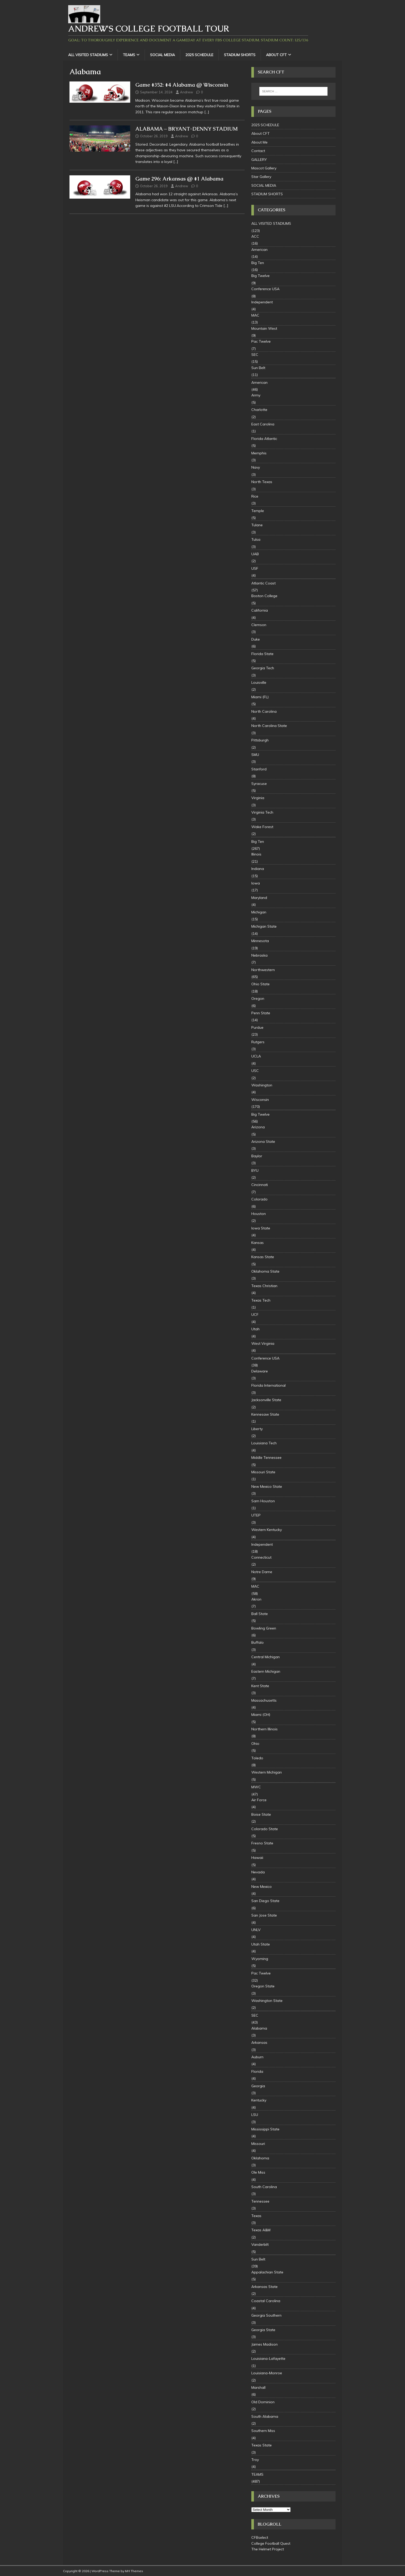 This screenshot has height=2576, width=405. I want to click on Big Ten, so click(257, 262).